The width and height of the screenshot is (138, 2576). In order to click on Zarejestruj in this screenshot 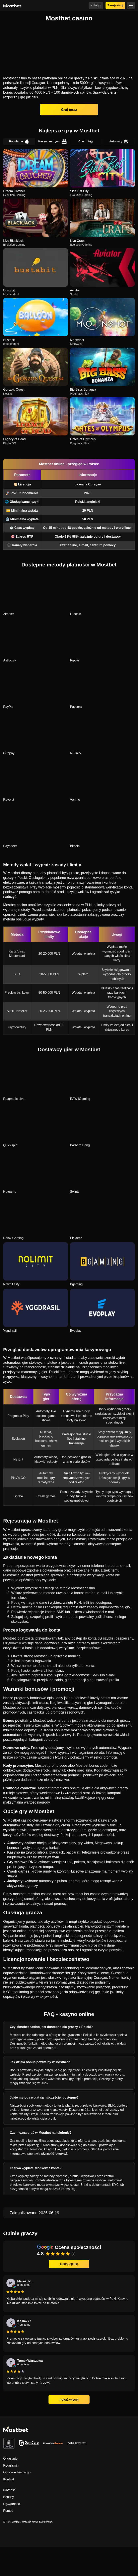, I will do `click(115, 5)`.